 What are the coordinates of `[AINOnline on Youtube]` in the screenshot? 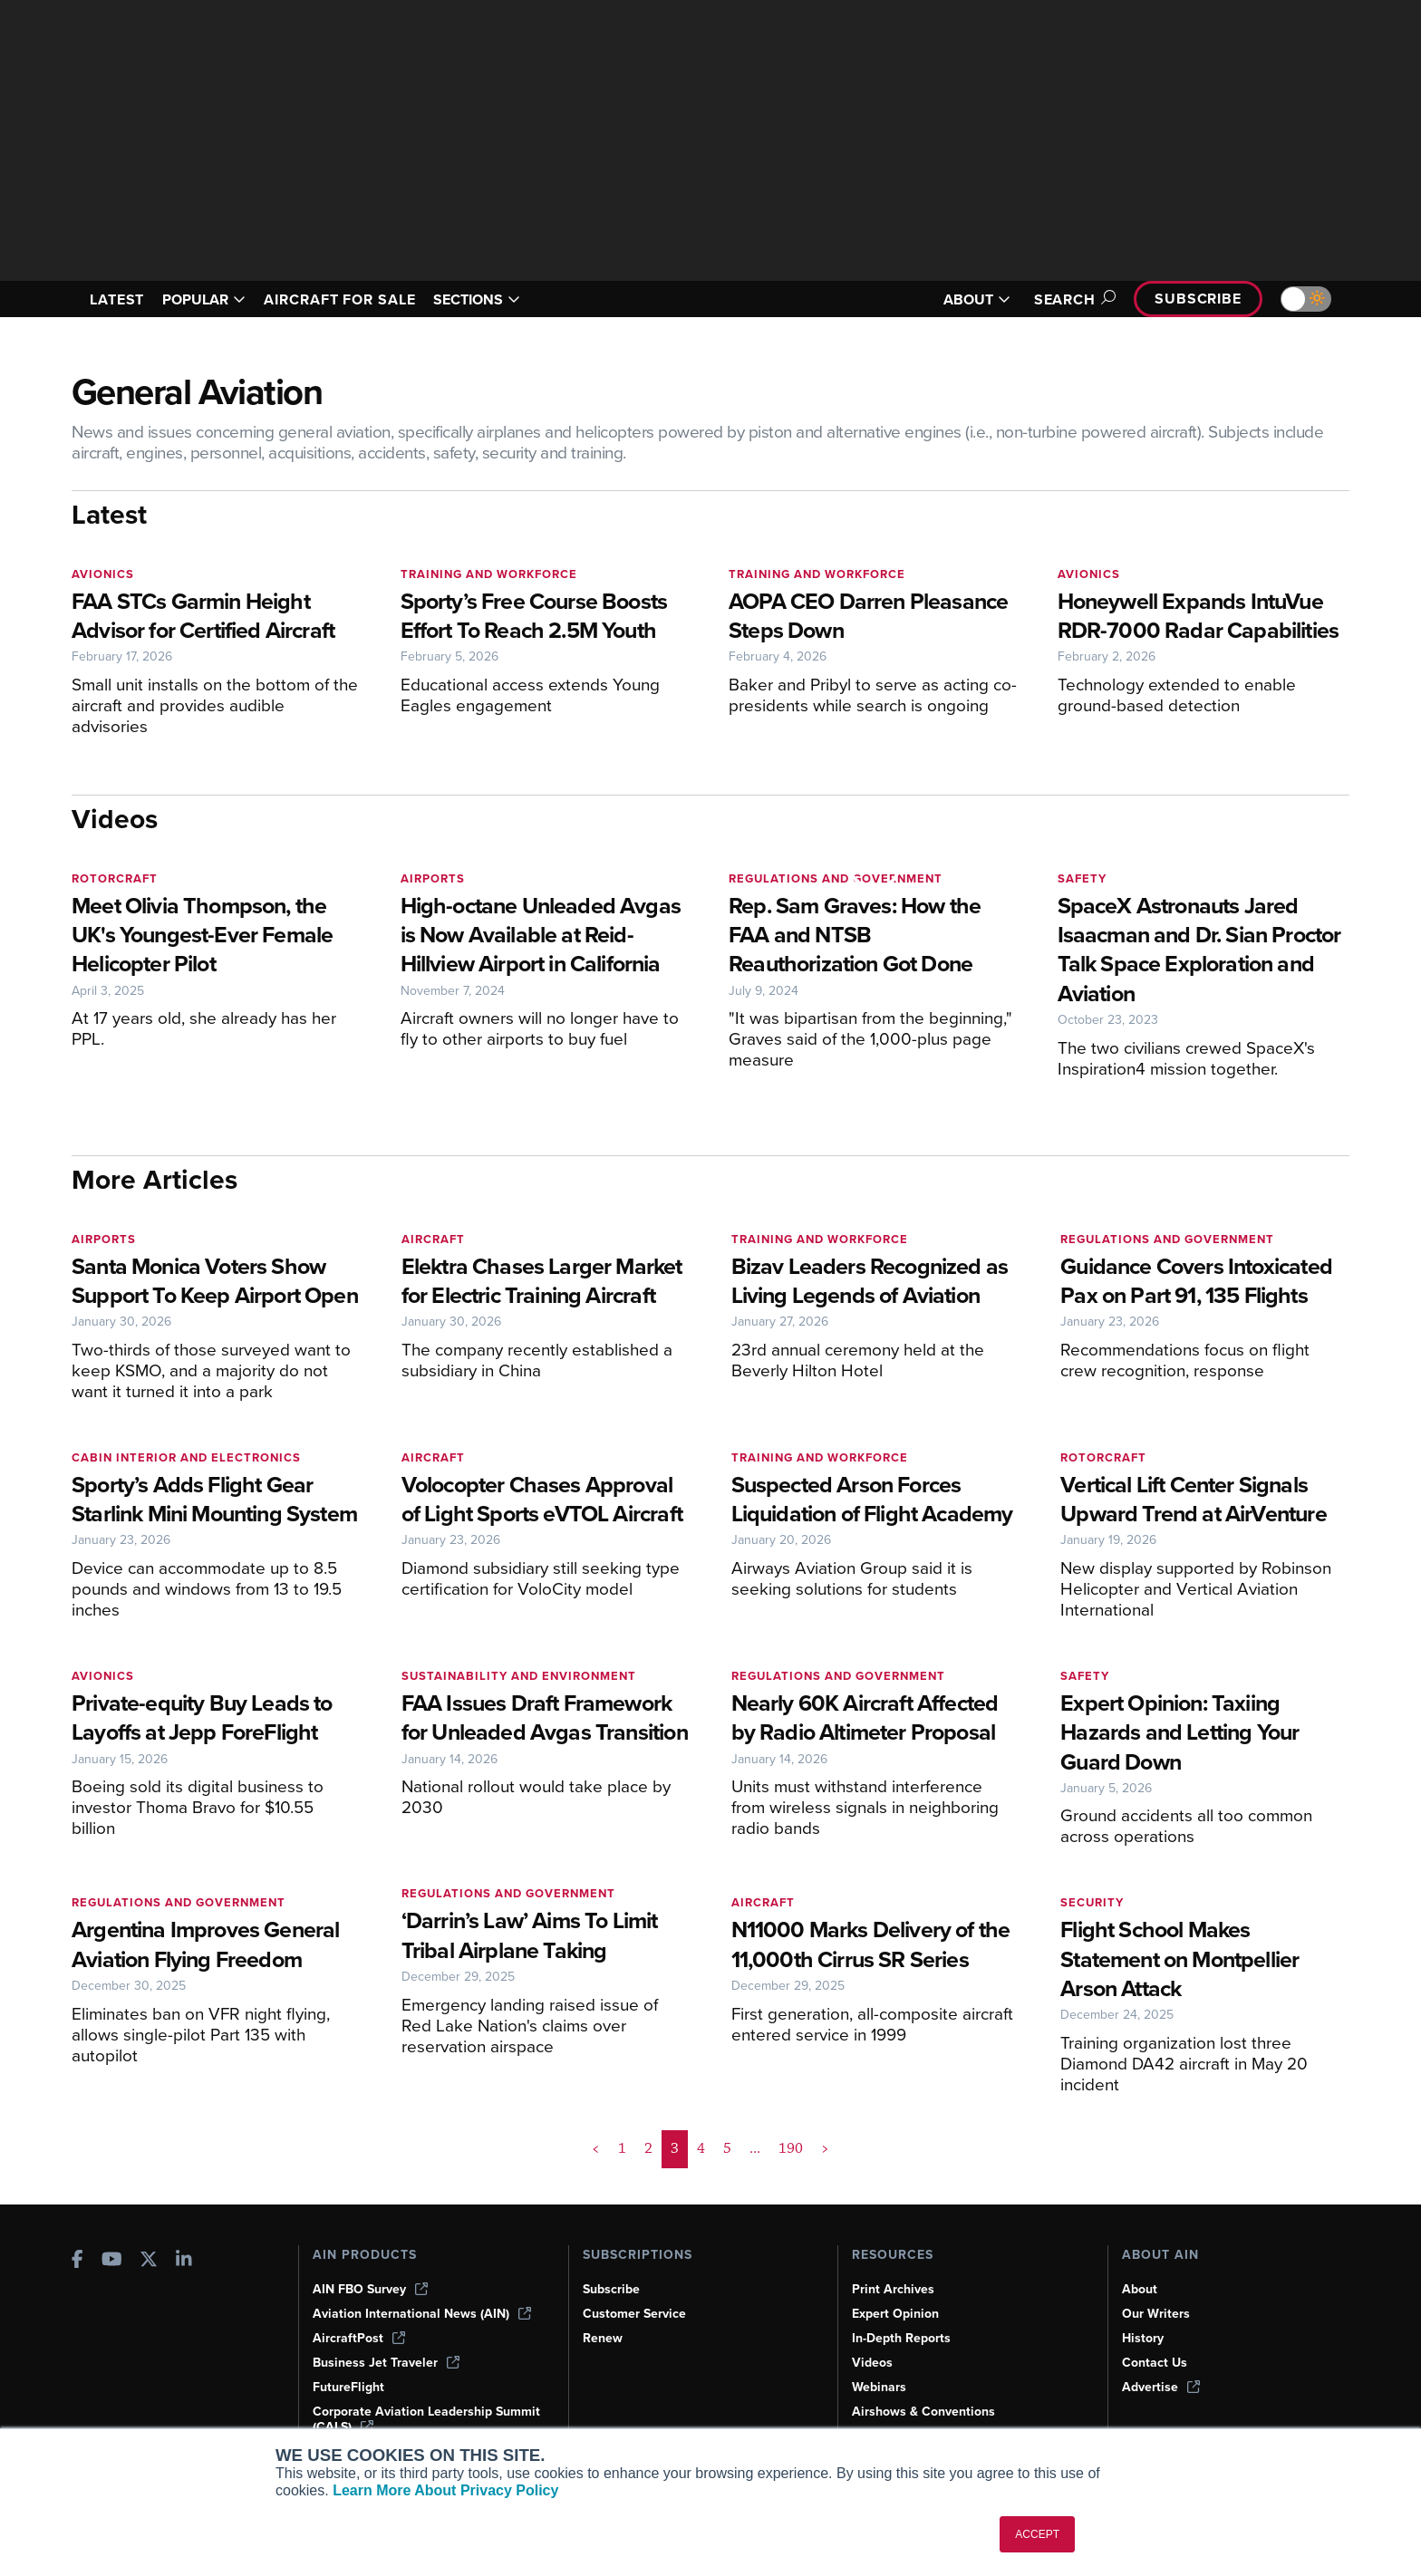 It's located at (112, 2261).